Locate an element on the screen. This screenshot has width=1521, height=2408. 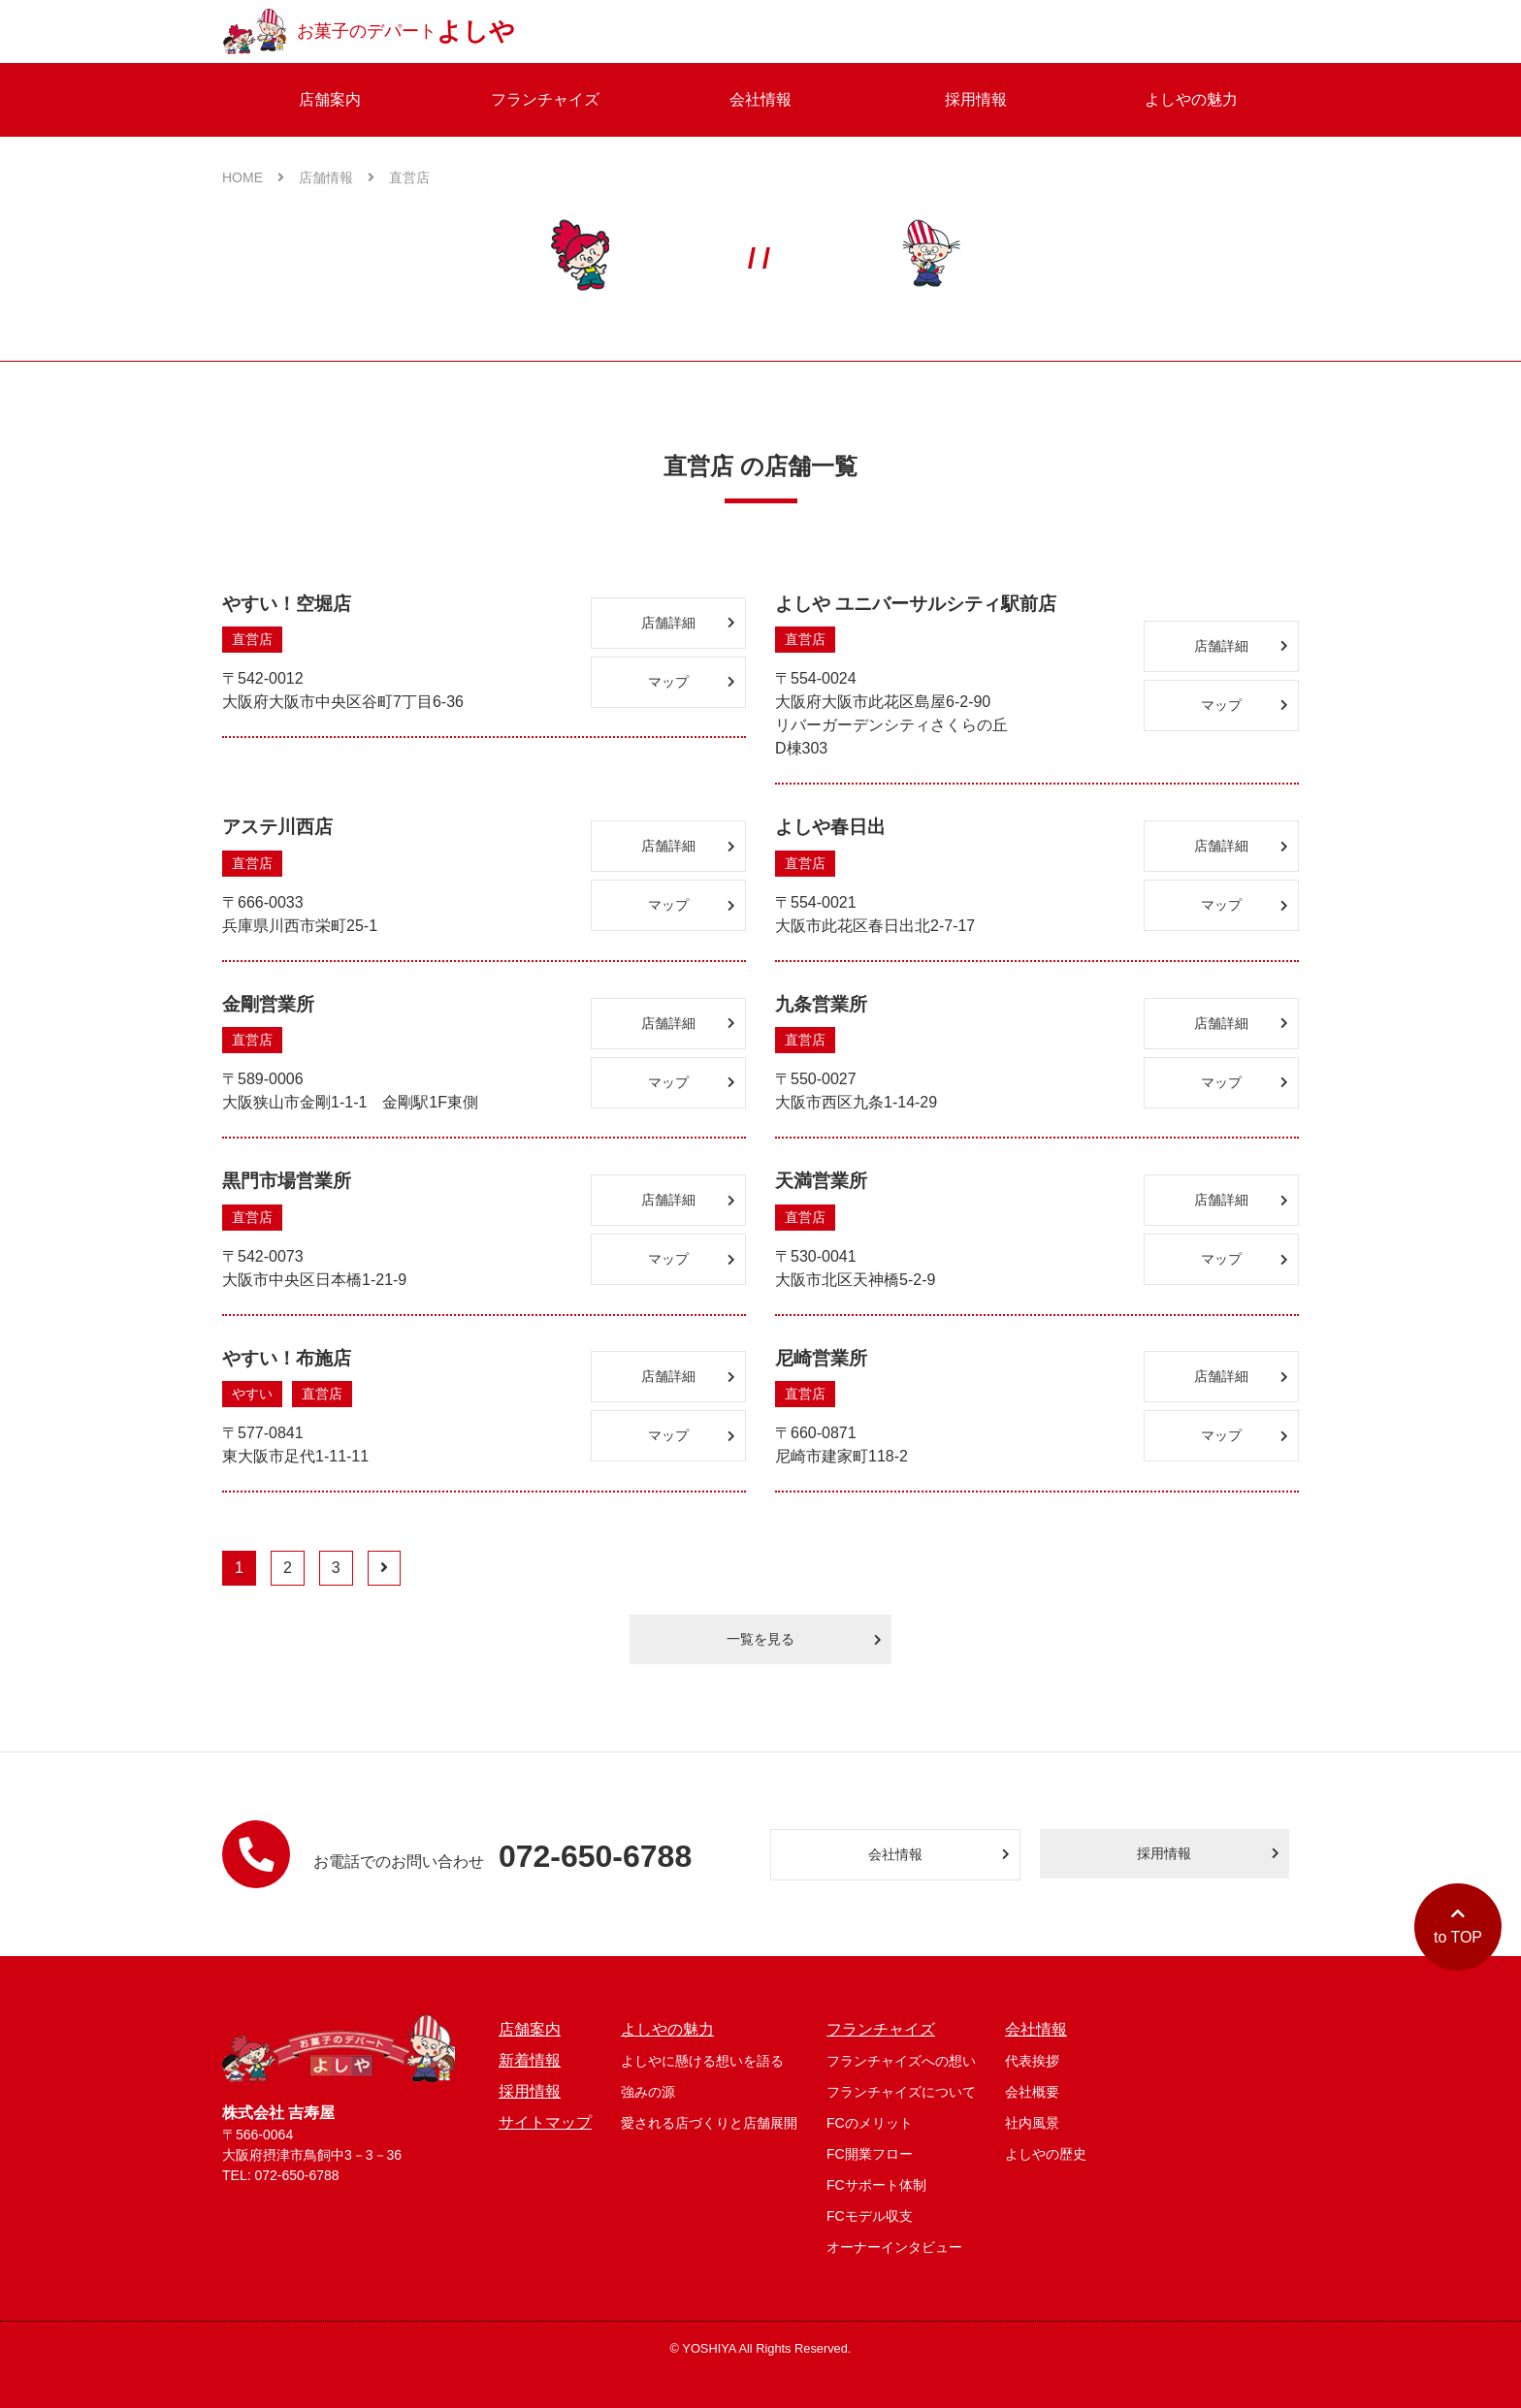
店舗案内 is located at coordinates (330, 99).